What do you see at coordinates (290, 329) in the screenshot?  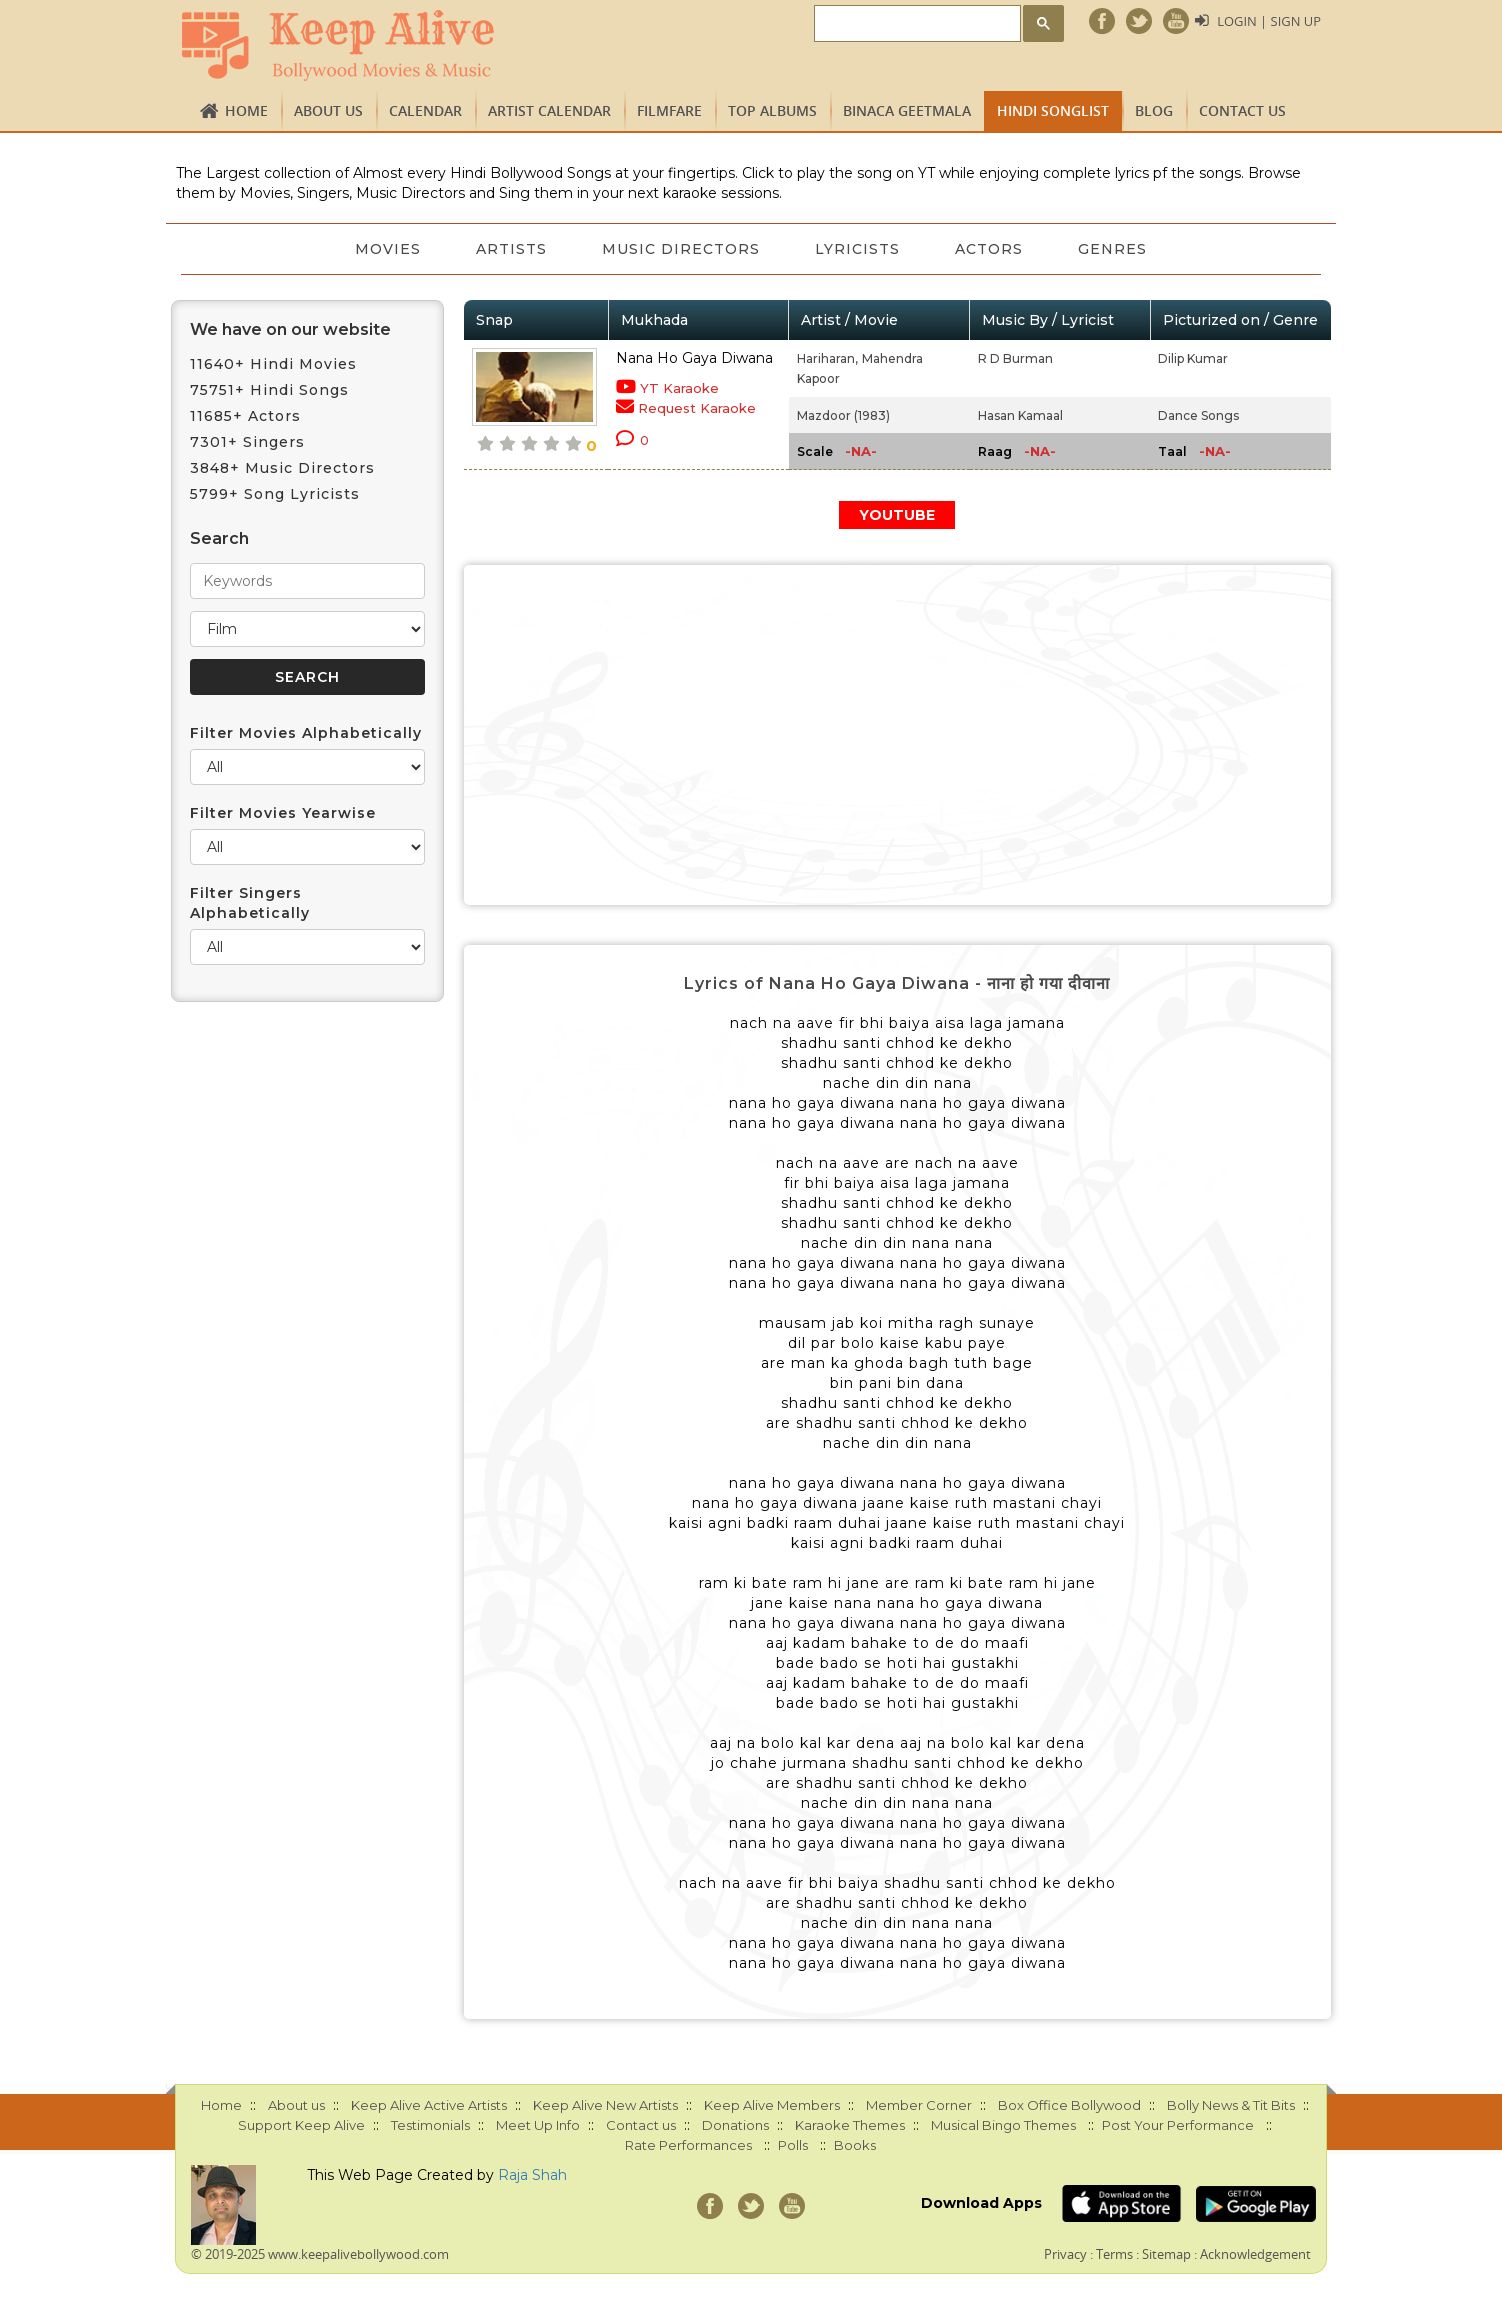 I see `We have on our website` at bounding box center [290, 329].